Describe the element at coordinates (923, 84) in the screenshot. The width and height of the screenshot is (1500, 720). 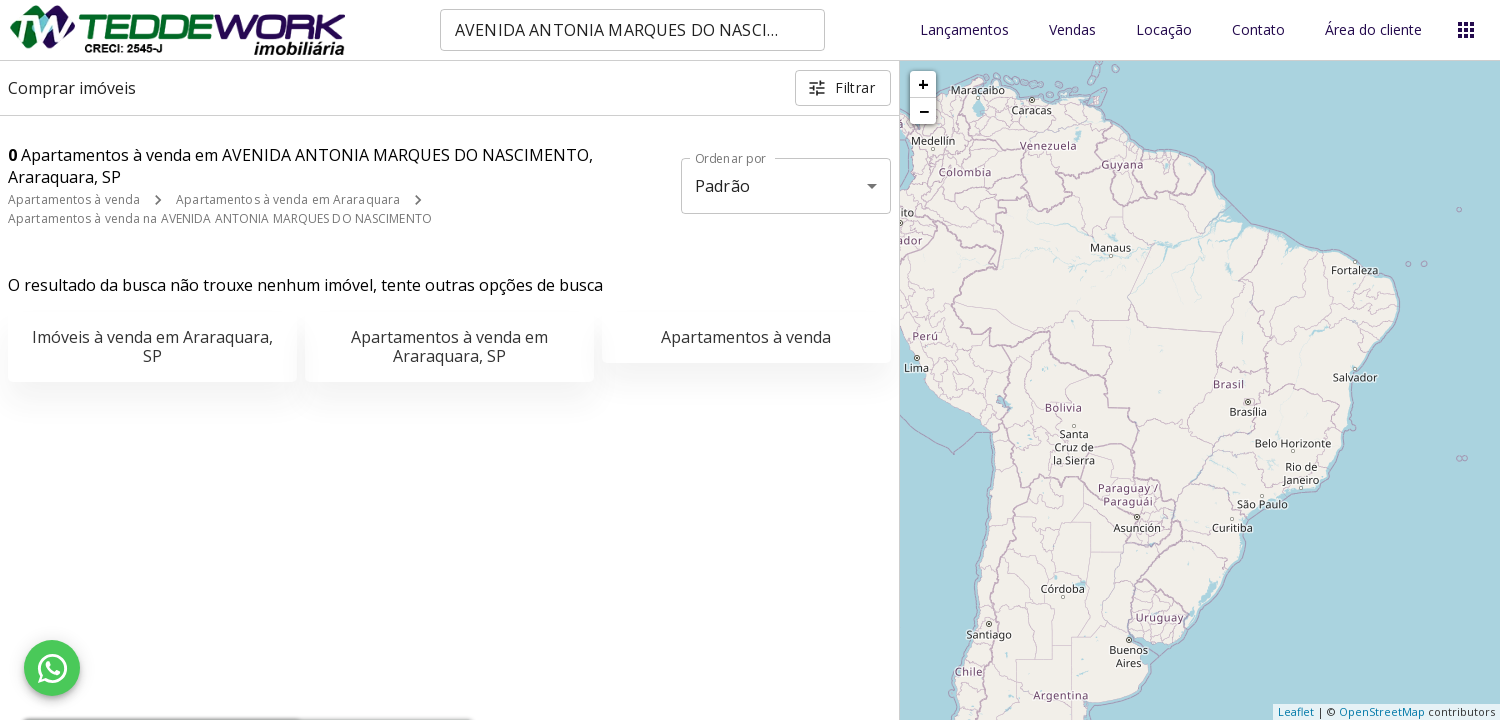
I see `+ [button]` at that location.